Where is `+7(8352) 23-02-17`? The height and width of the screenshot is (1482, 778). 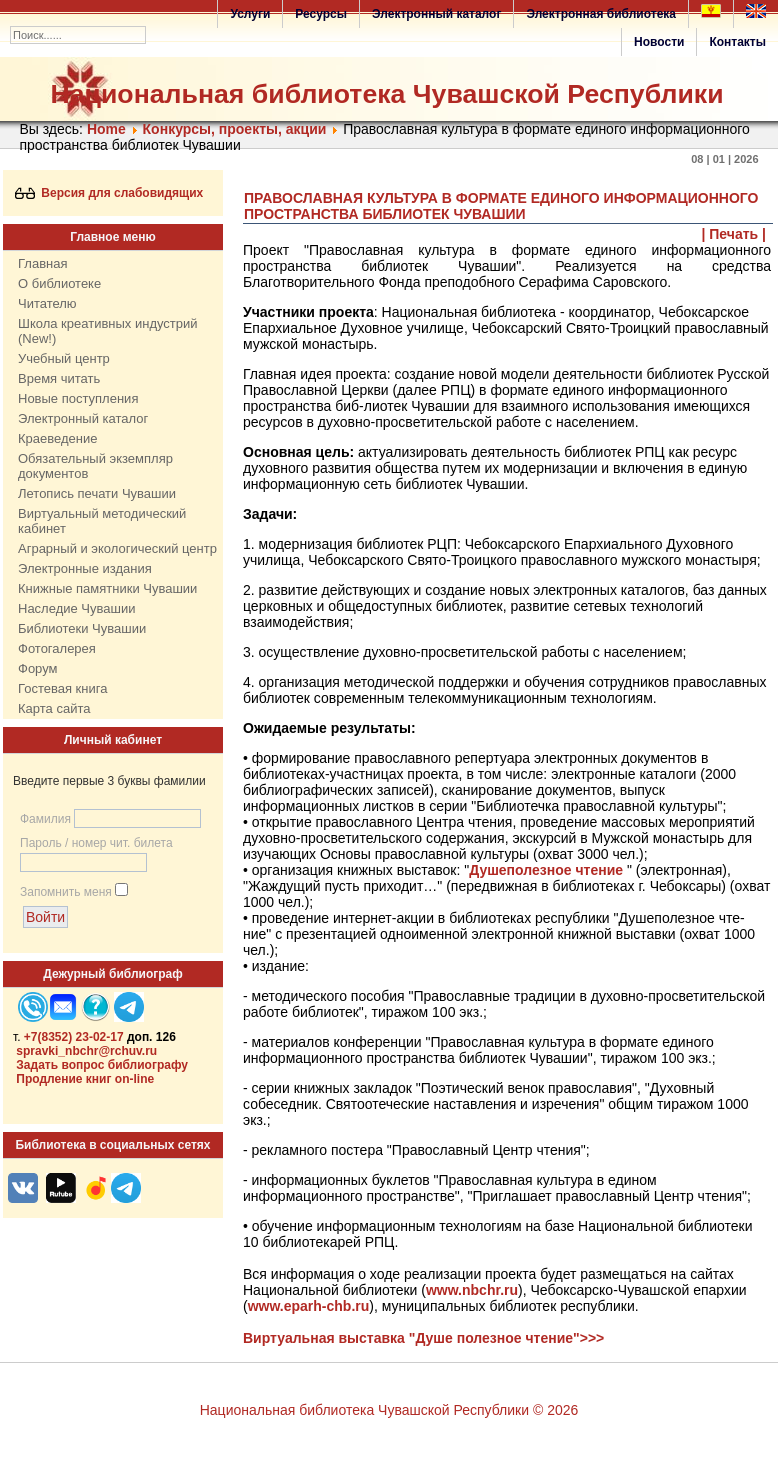
+7(8352) 23-02-17 is located at coordinates (74, 1037).